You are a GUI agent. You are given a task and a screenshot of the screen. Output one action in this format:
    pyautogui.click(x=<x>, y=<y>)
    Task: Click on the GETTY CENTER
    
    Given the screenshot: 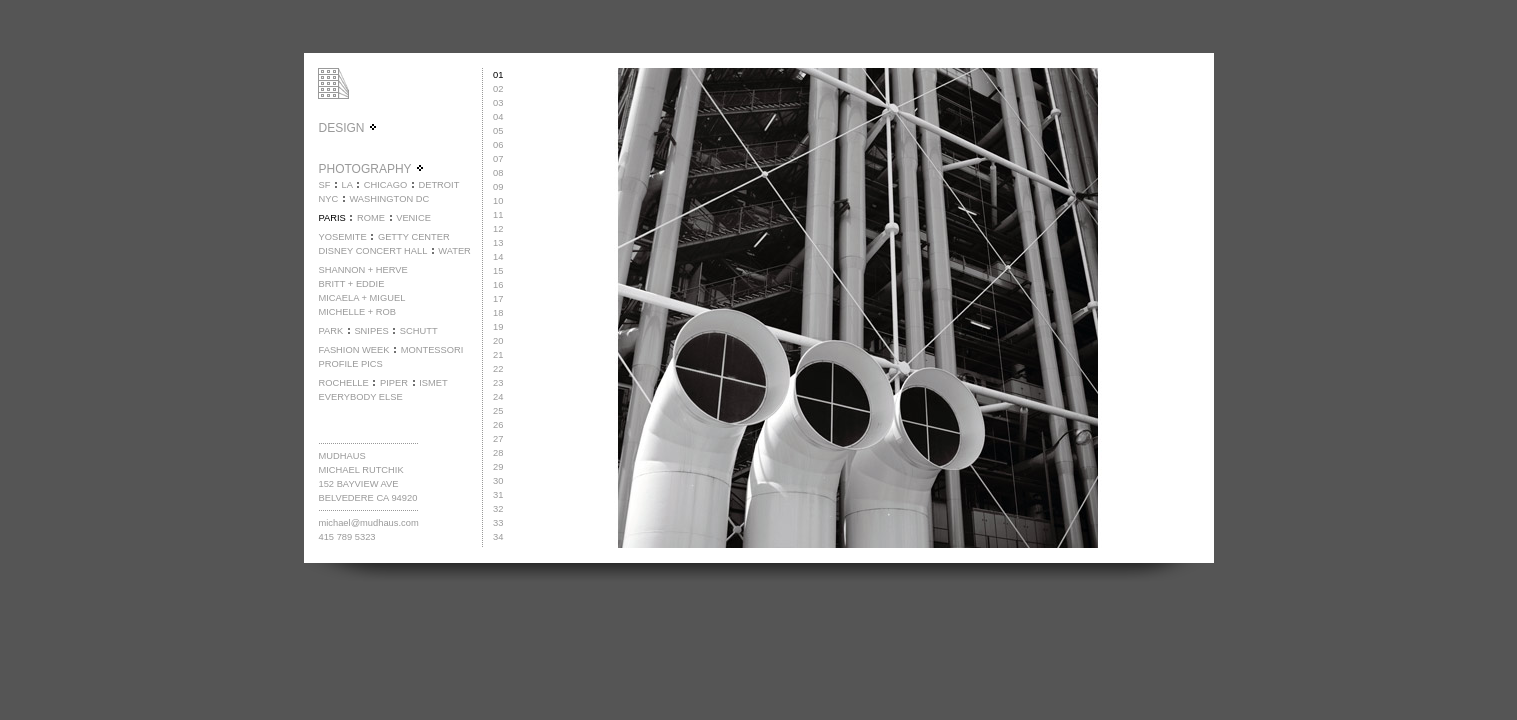 What is the action you would take?
    pyautogui.click(x=414, y=237)
    